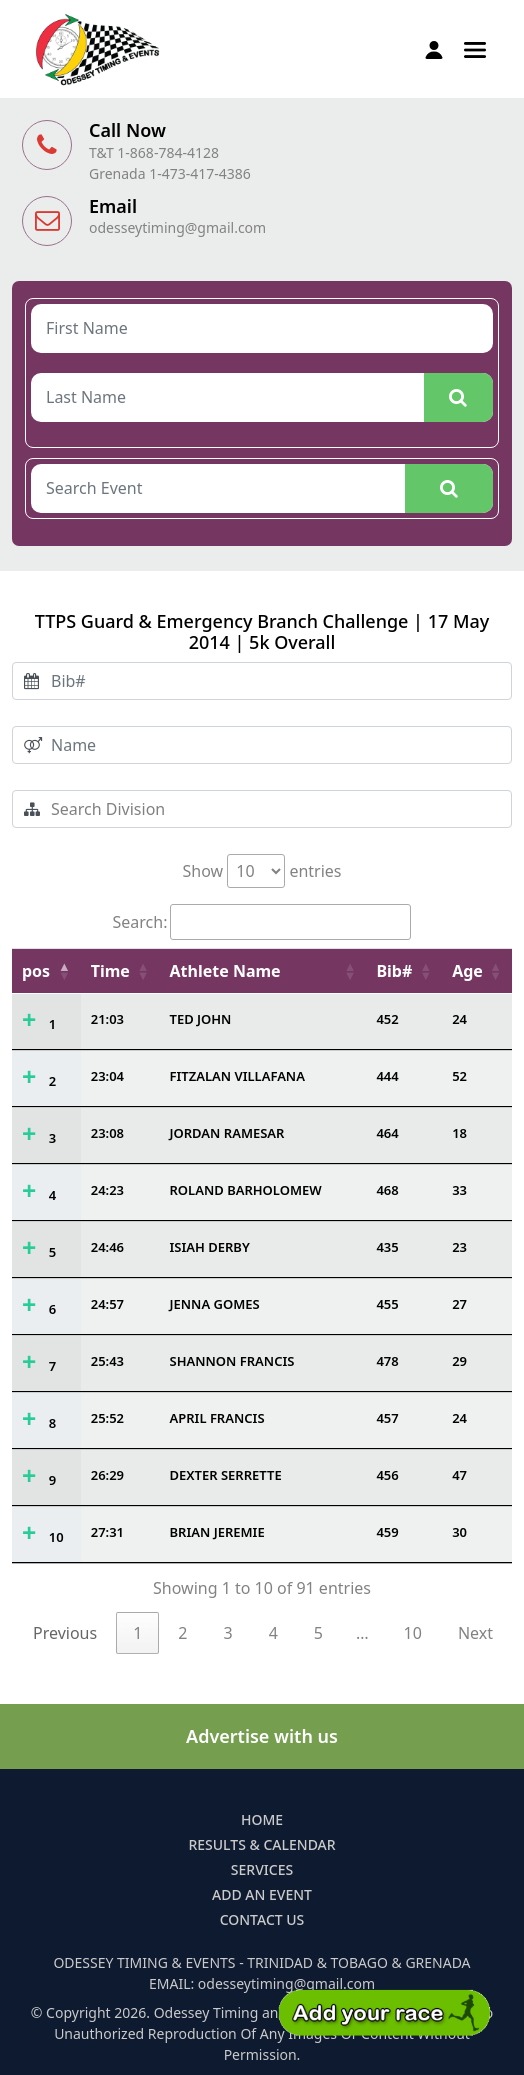 Image resolution: width=524 pixels, height=2075 pixels. I want to click on 5 [link], so click(318, 1633).